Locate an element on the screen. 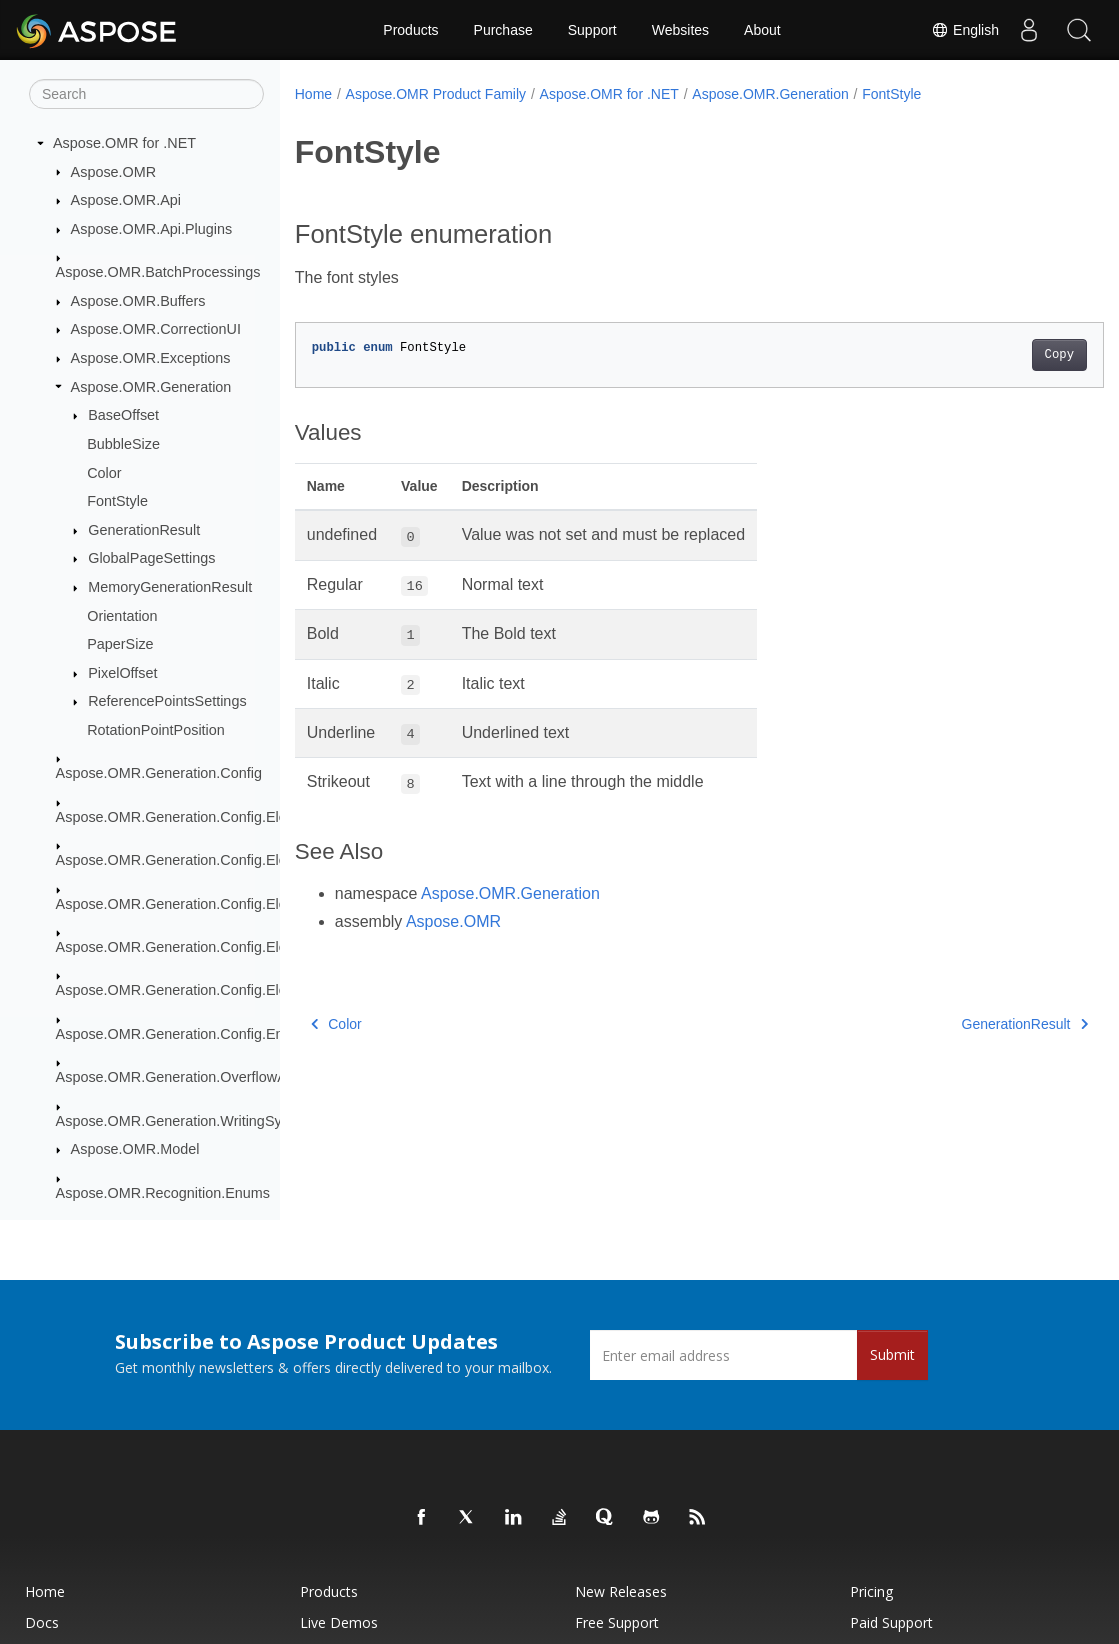 The image size is (1119, 1644). Aspose.OMR.Model is located at coordinates (135, 1149).